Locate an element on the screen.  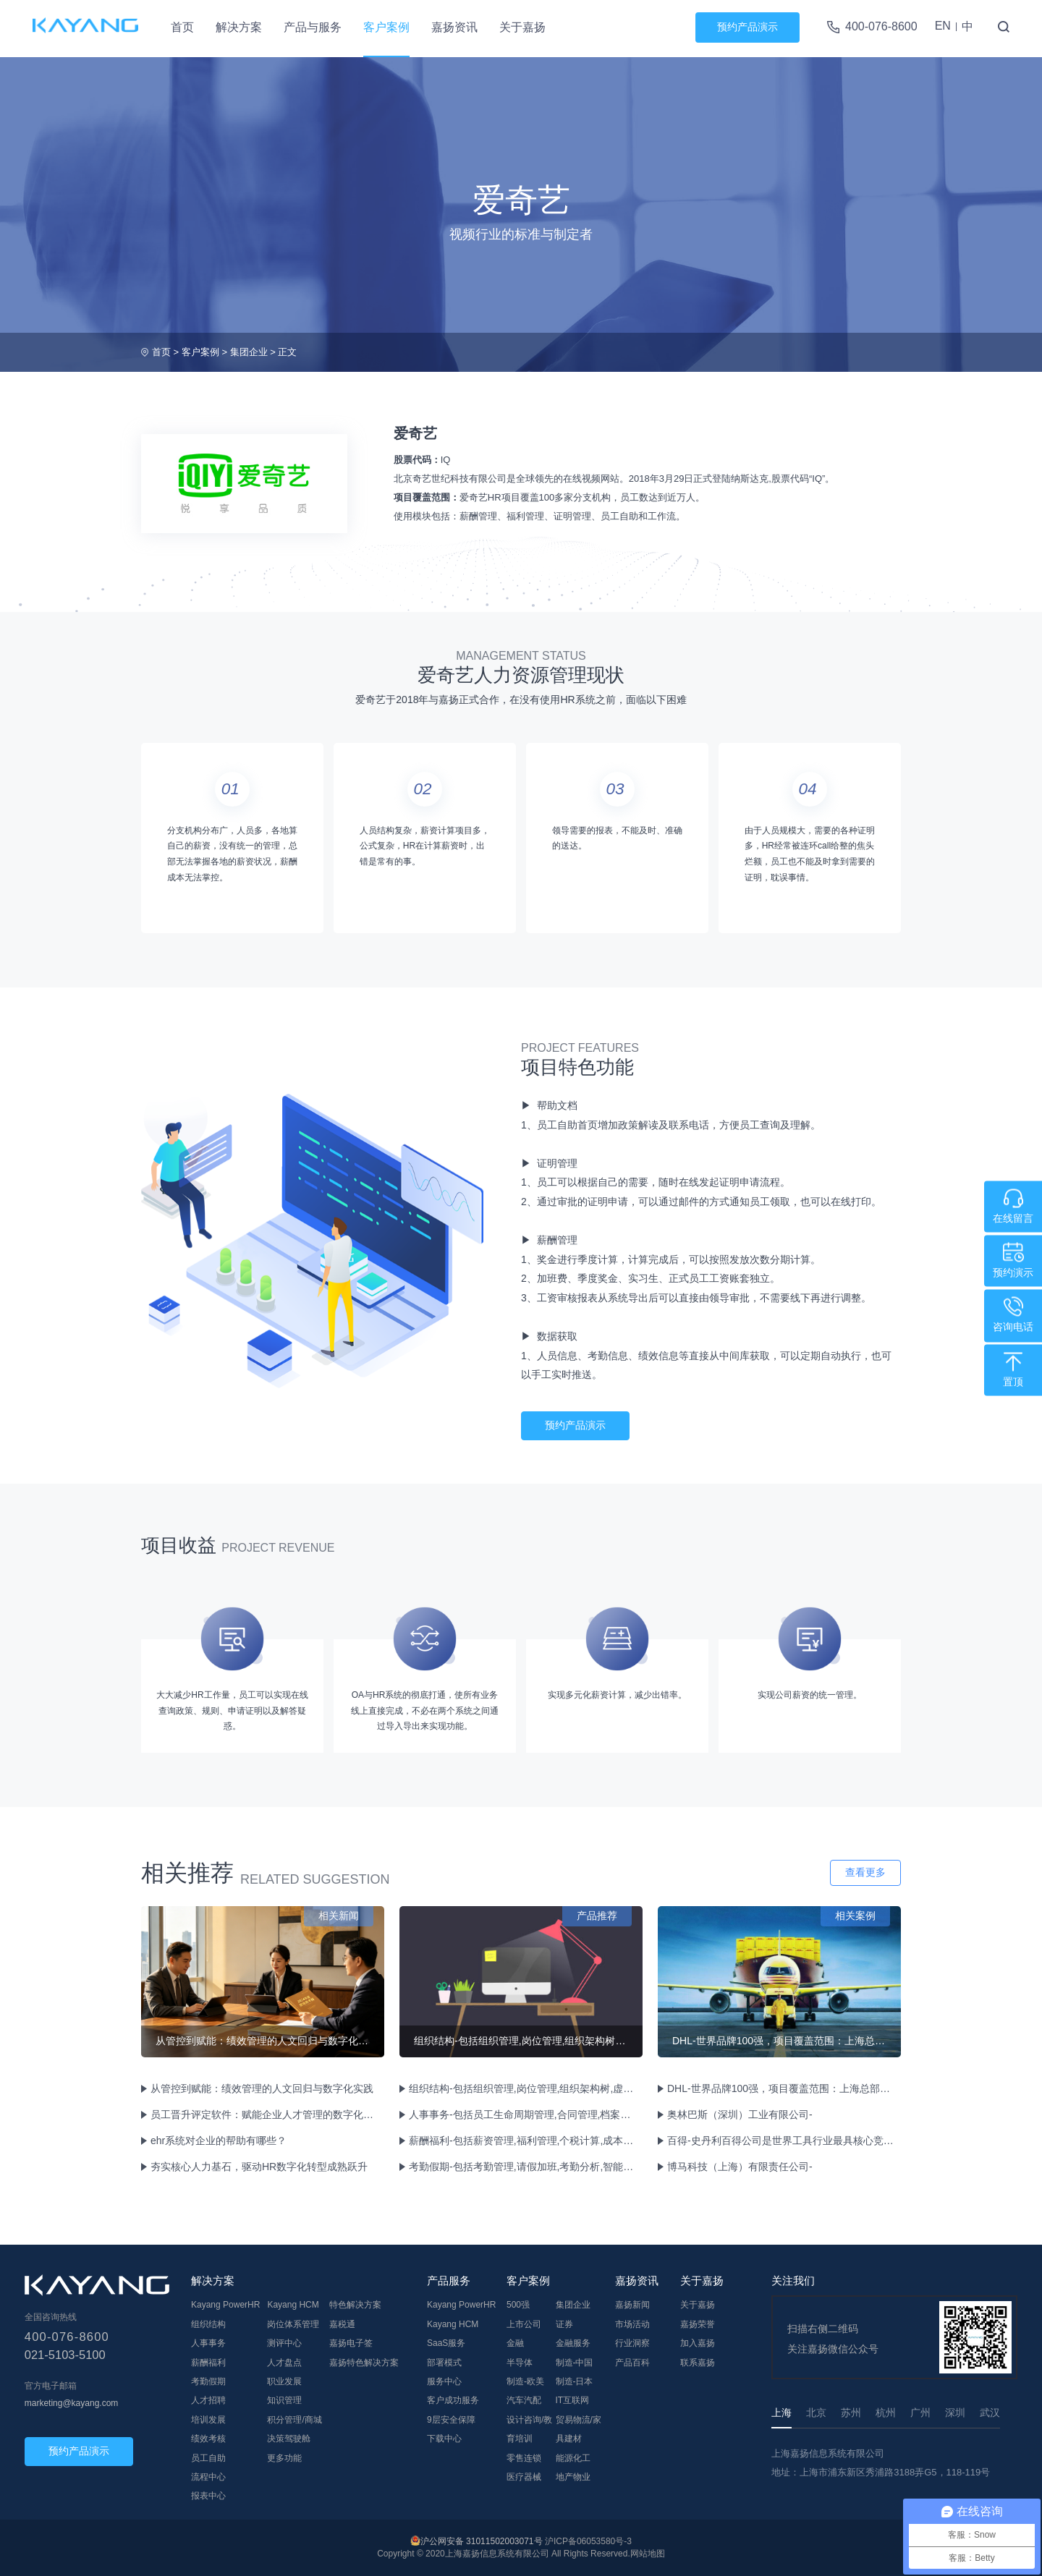
知识管理 is located at coordinates (284, 2400).